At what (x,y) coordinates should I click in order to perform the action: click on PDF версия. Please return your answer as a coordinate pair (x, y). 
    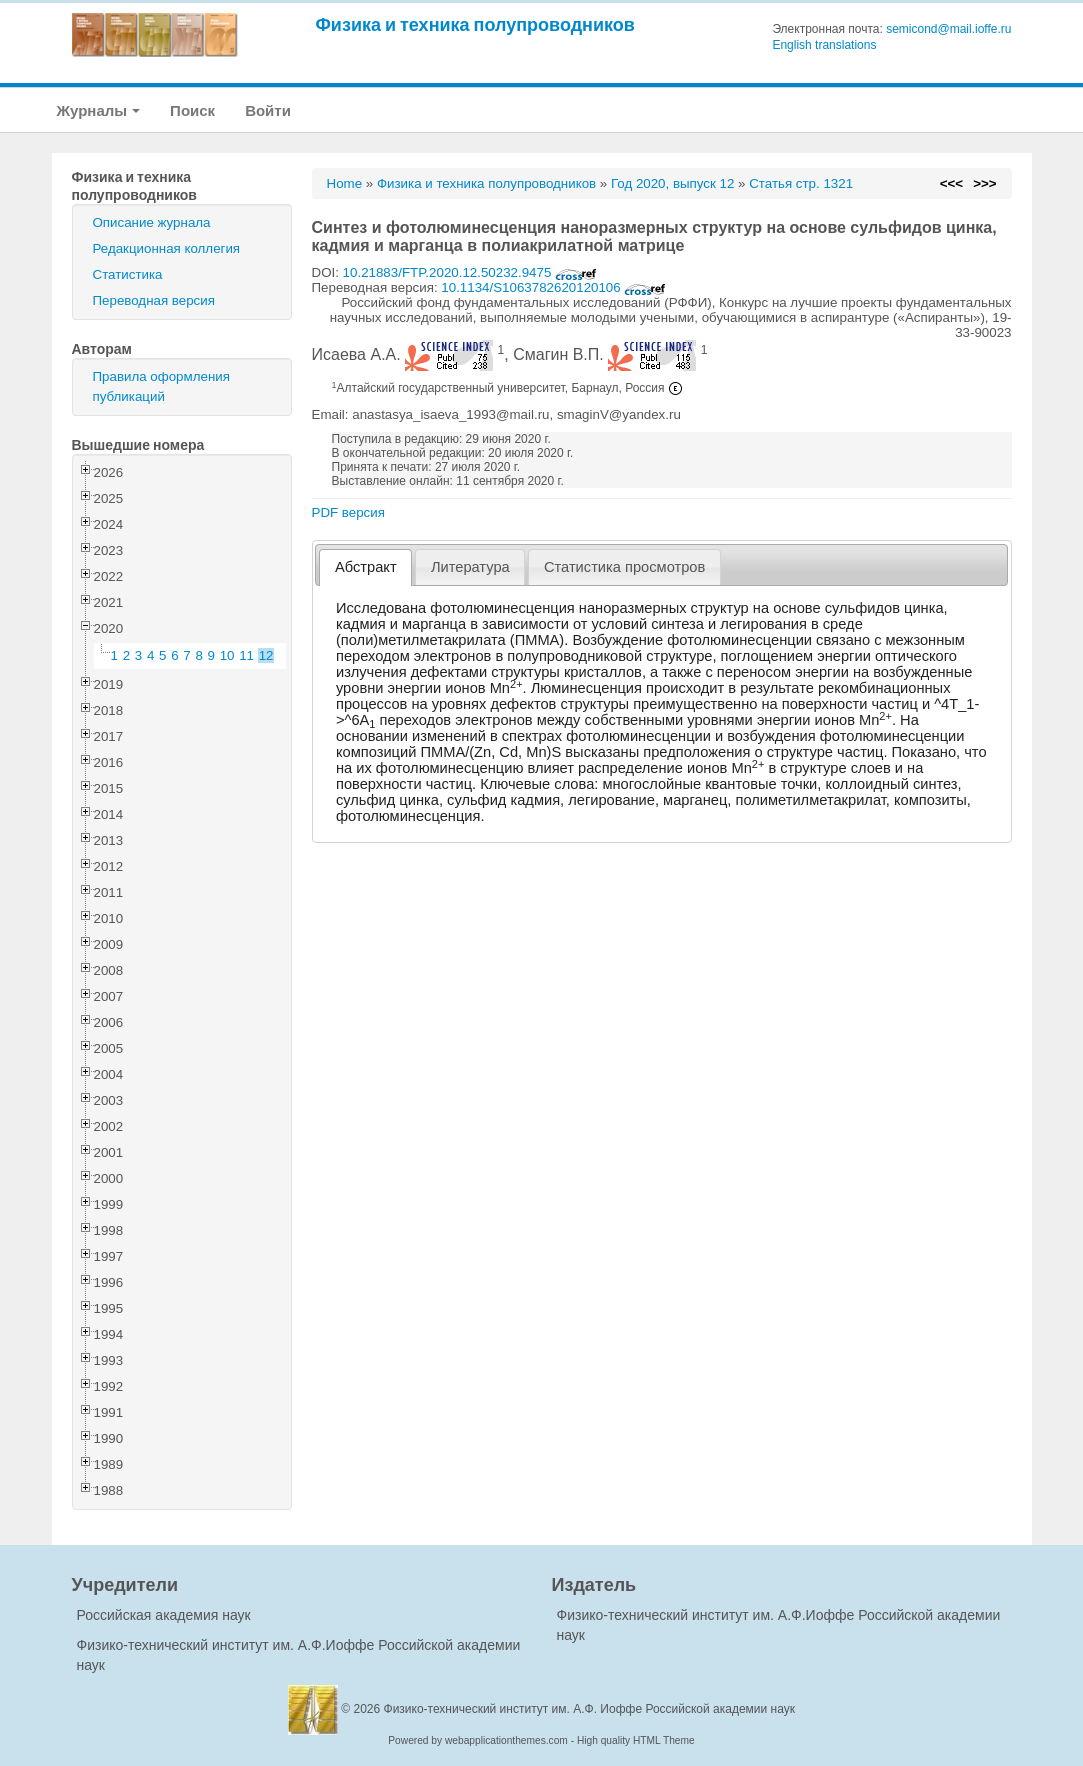
    Looking at the image, I should click on (348, 512).